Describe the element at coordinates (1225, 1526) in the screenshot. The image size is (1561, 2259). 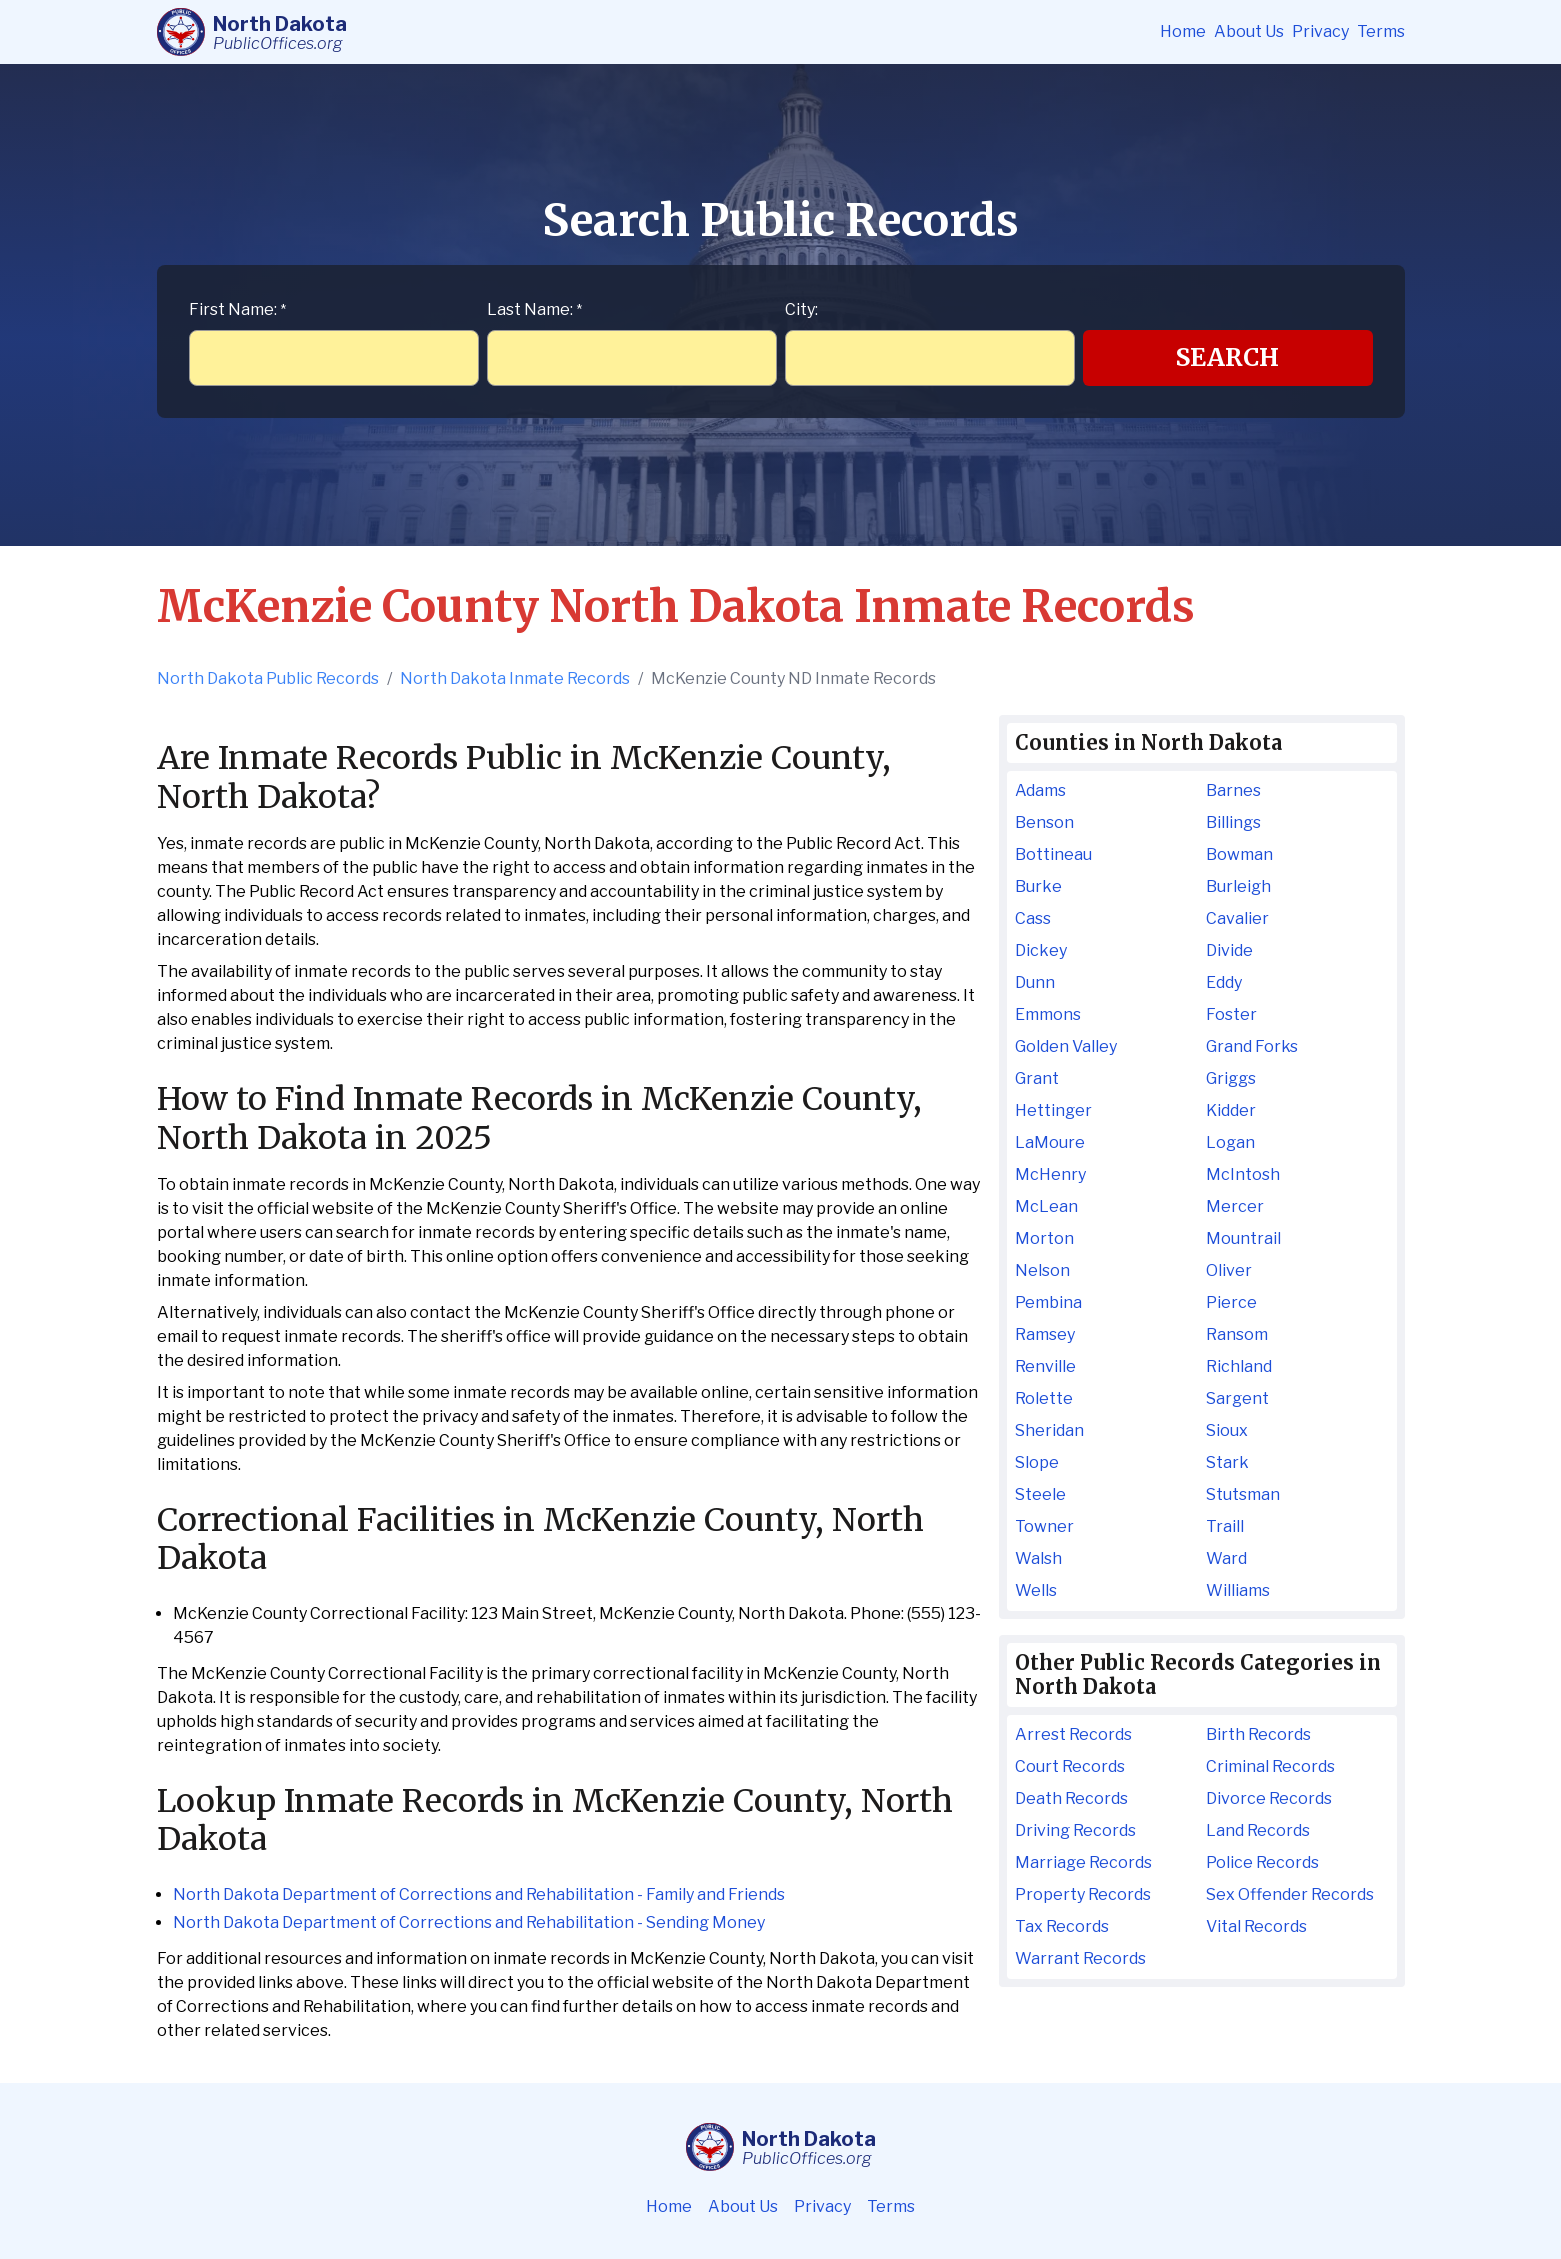
I see `Traill` at that location.